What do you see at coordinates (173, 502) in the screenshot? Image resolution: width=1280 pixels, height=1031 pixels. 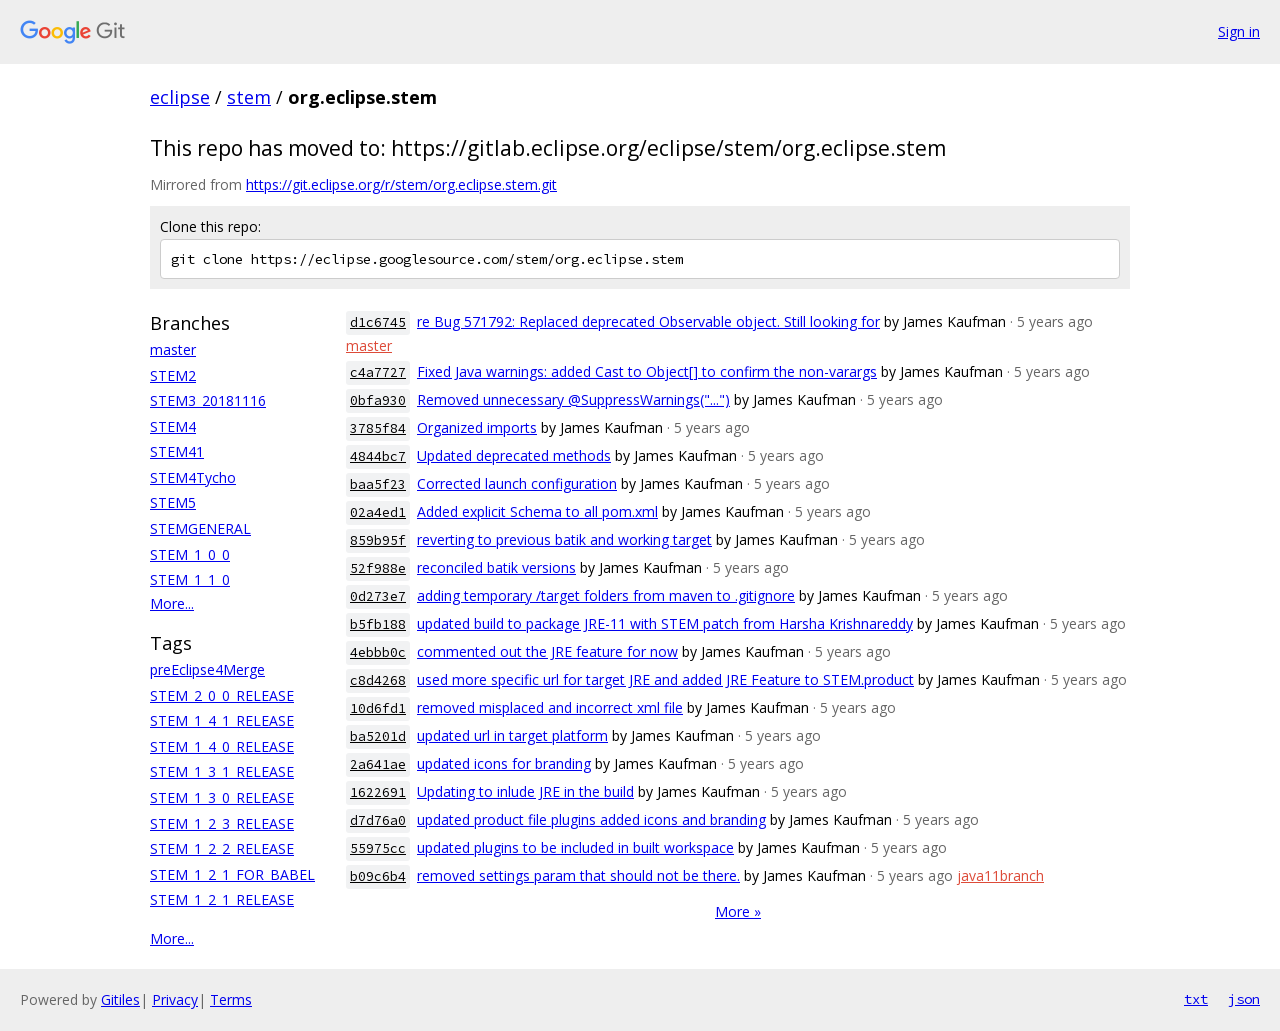 I see `STEM5` at bounding box center [173, 502].